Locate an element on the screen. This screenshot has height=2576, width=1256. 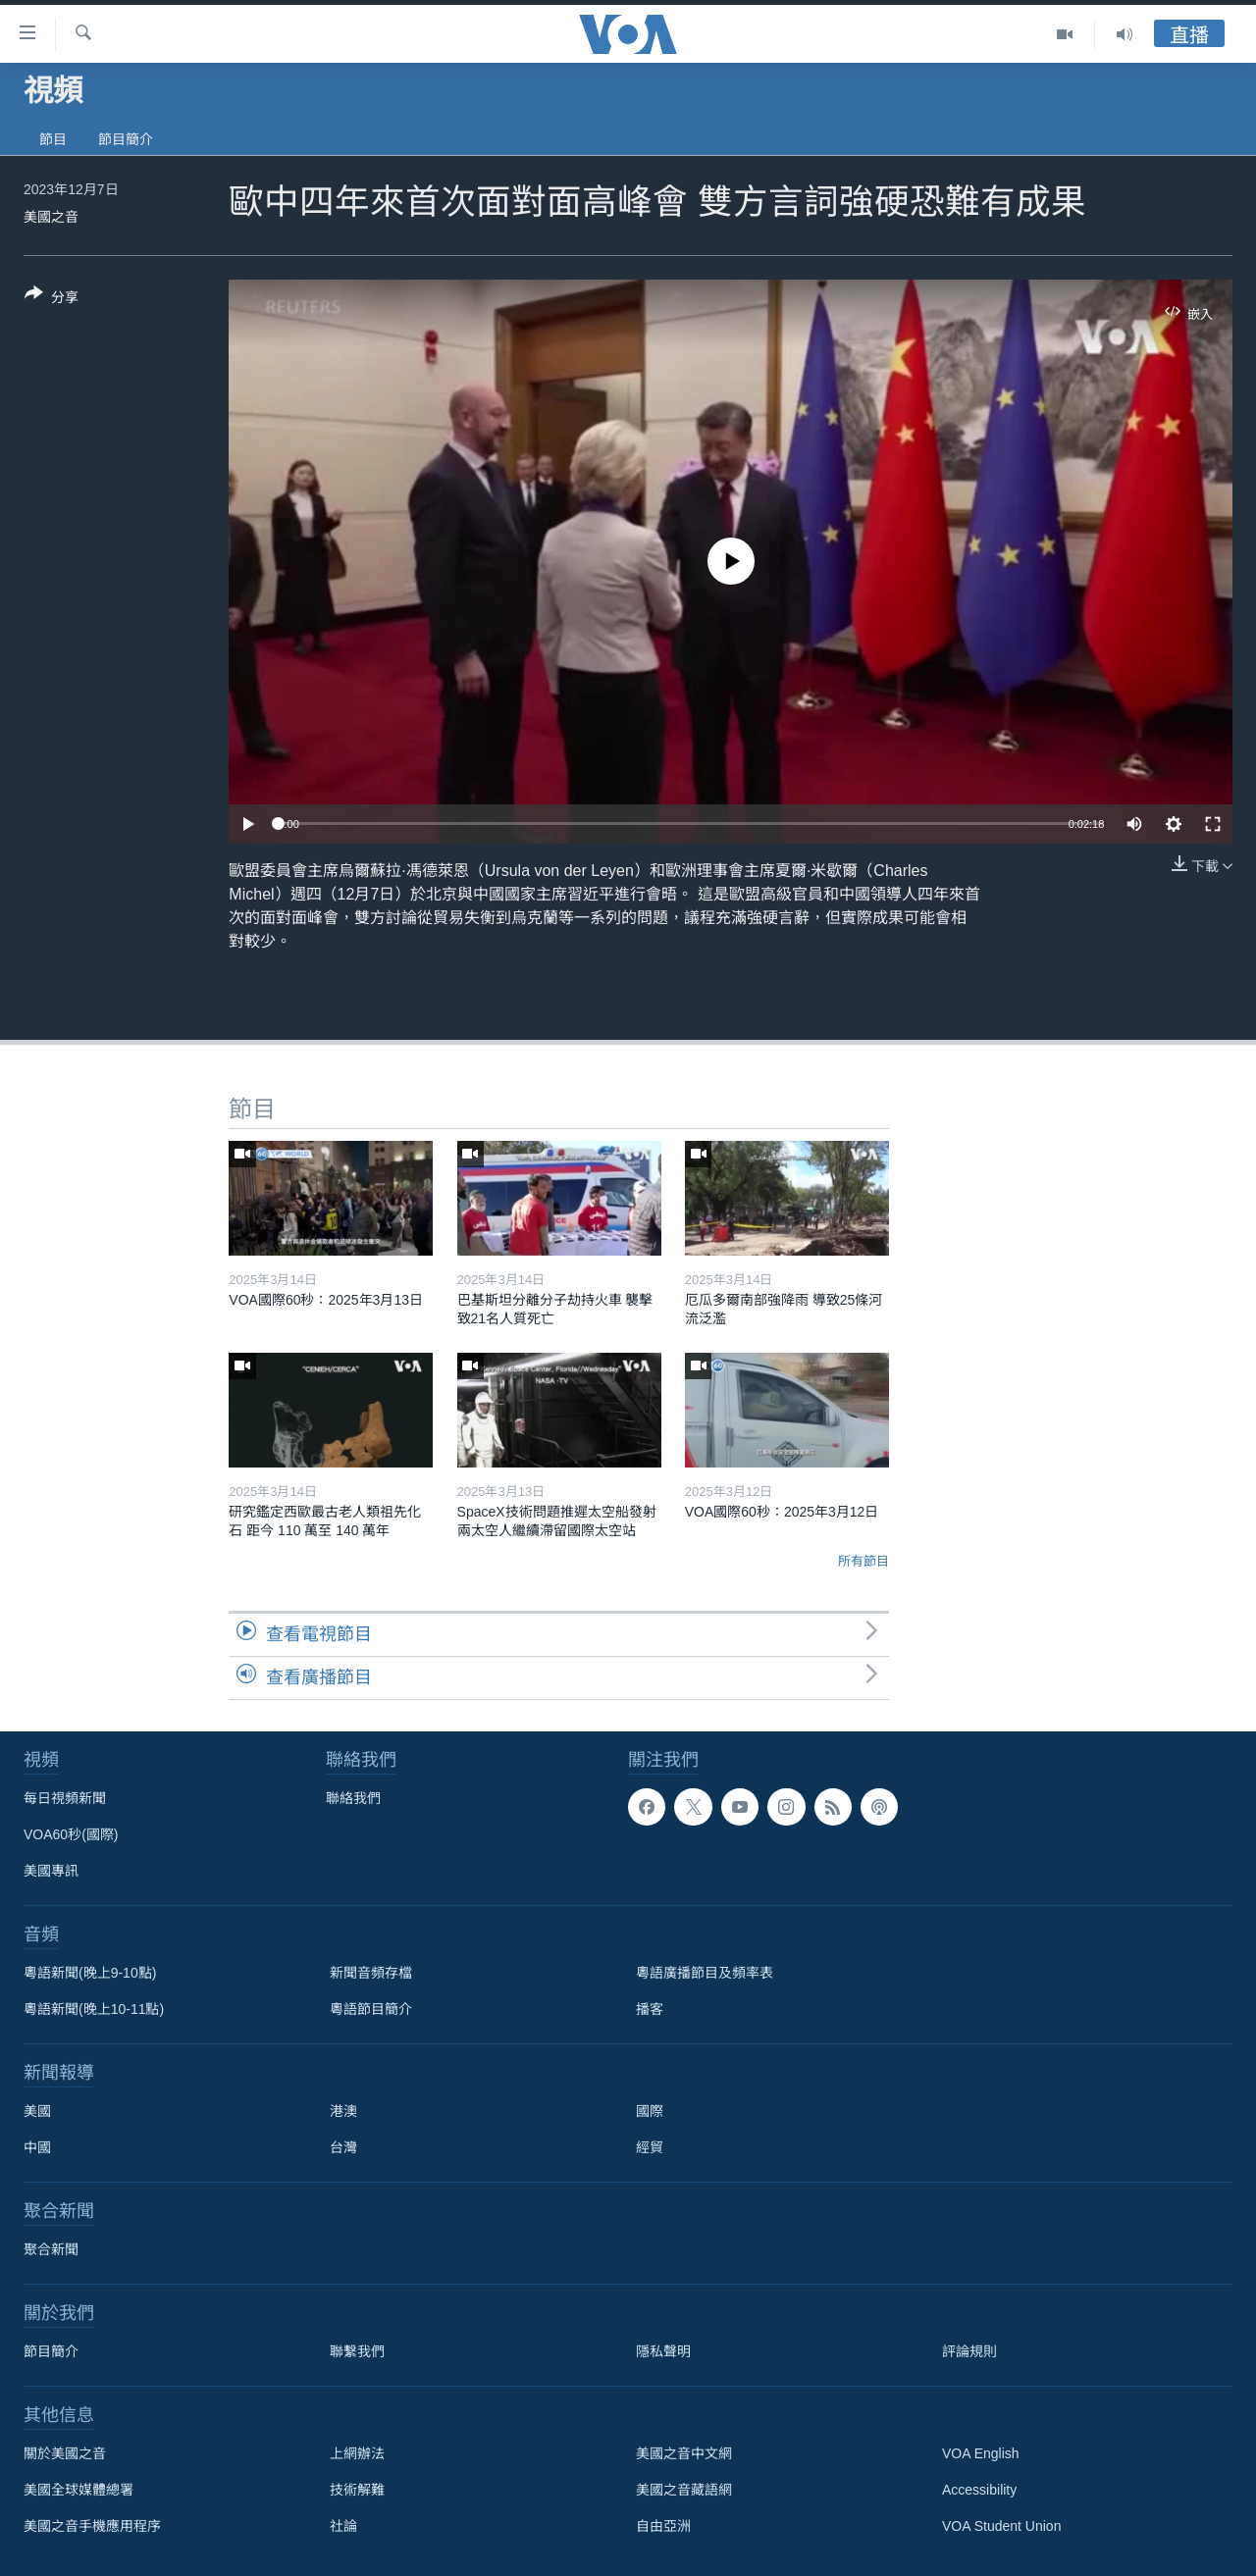
隱私聲明 is located at coordinates (663, 2351).